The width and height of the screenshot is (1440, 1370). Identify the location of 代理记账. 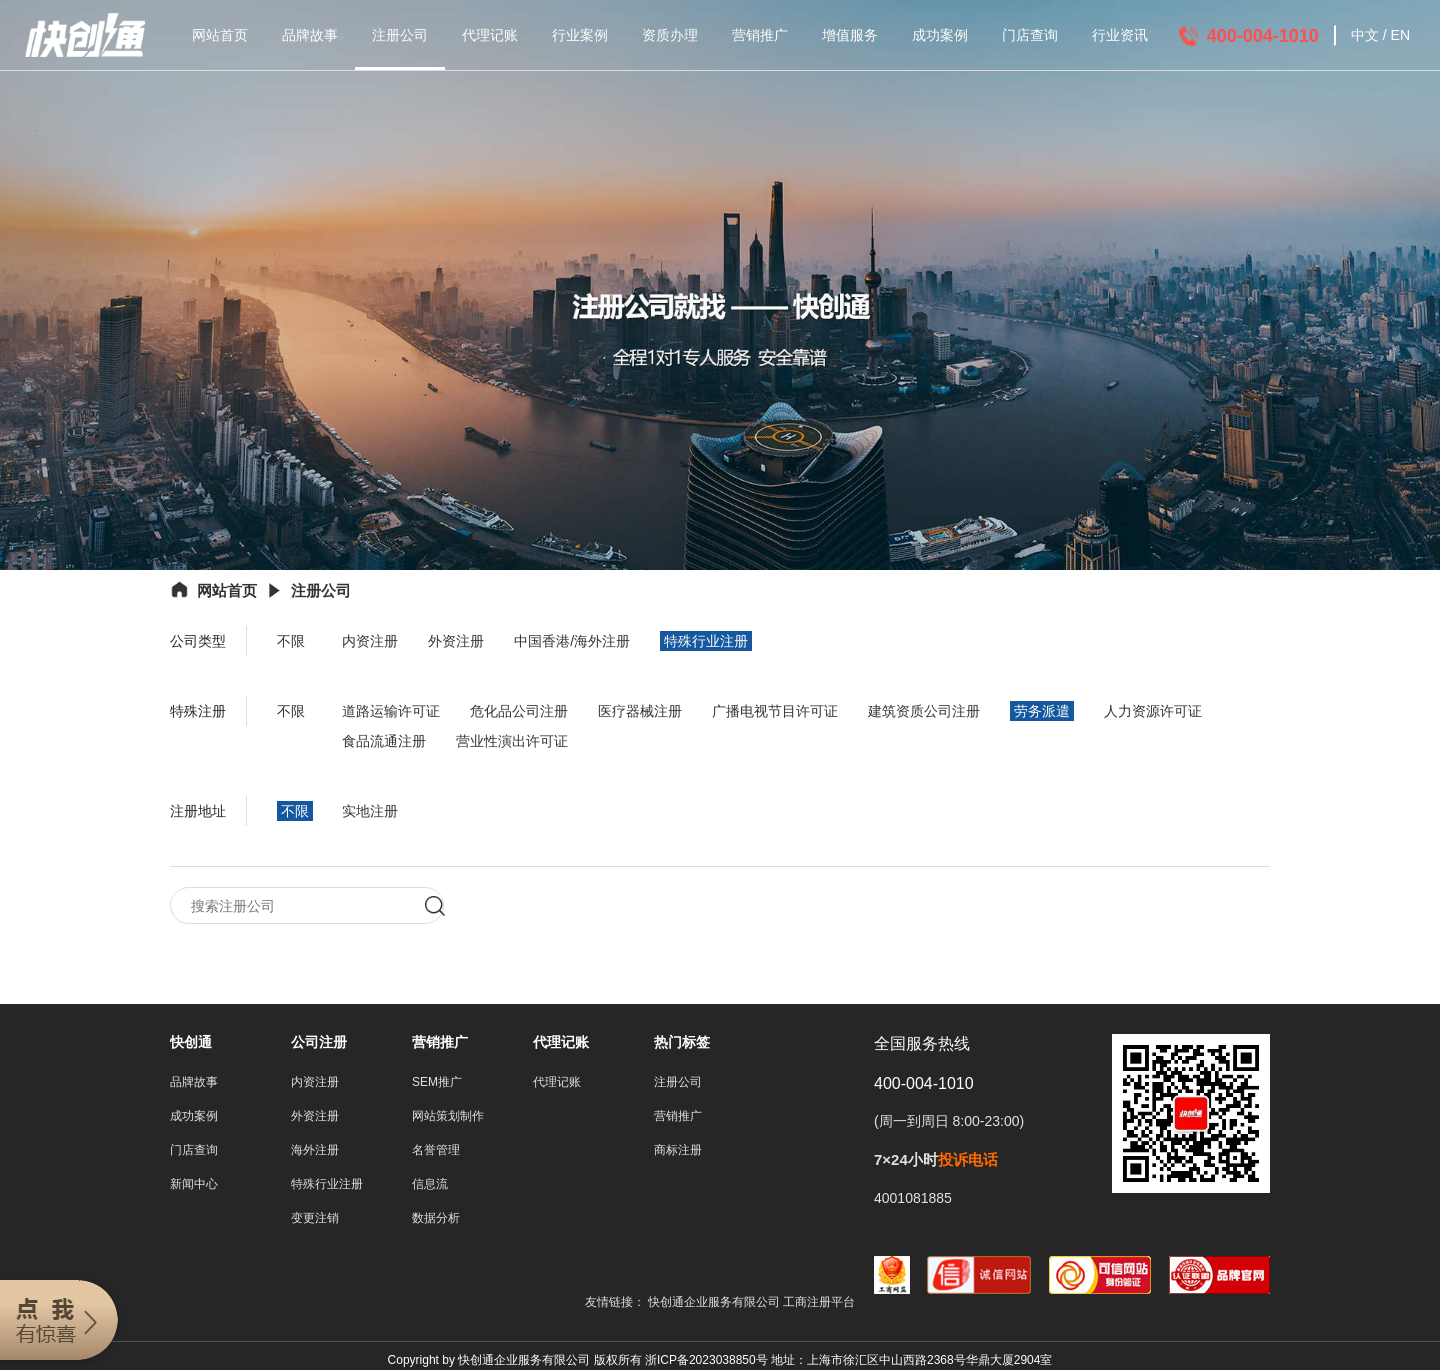
(490, 35).